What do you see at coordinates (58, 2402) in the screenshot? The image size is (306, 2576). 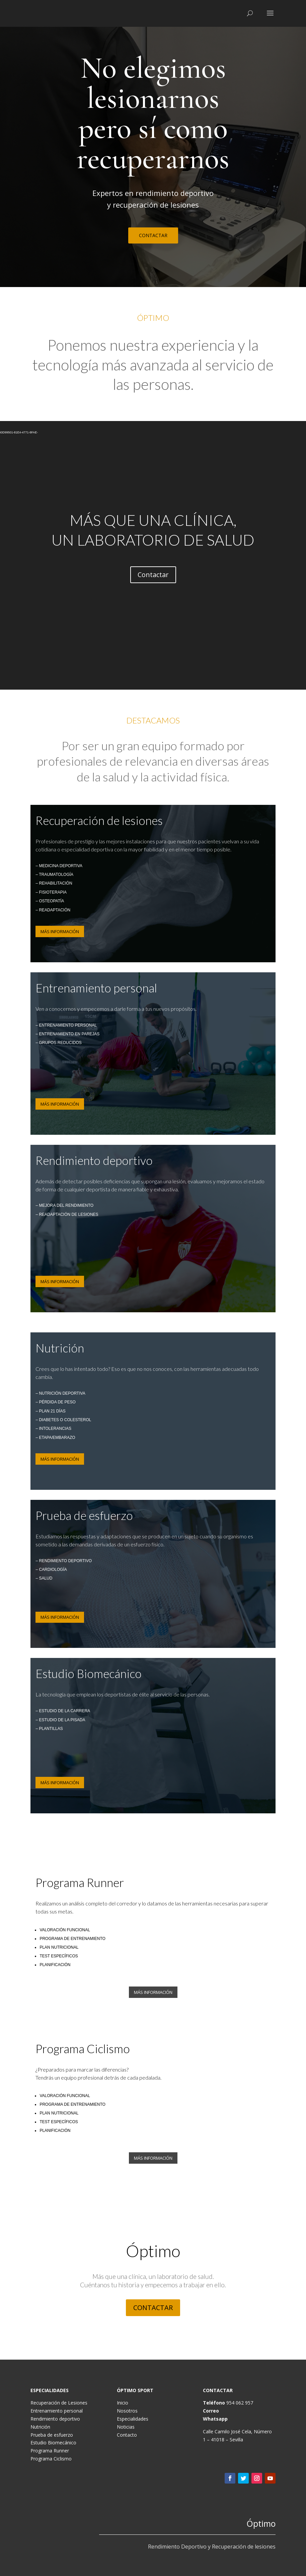 I see `Recuperación de Lesiones` at bounding box center [58, 2402].